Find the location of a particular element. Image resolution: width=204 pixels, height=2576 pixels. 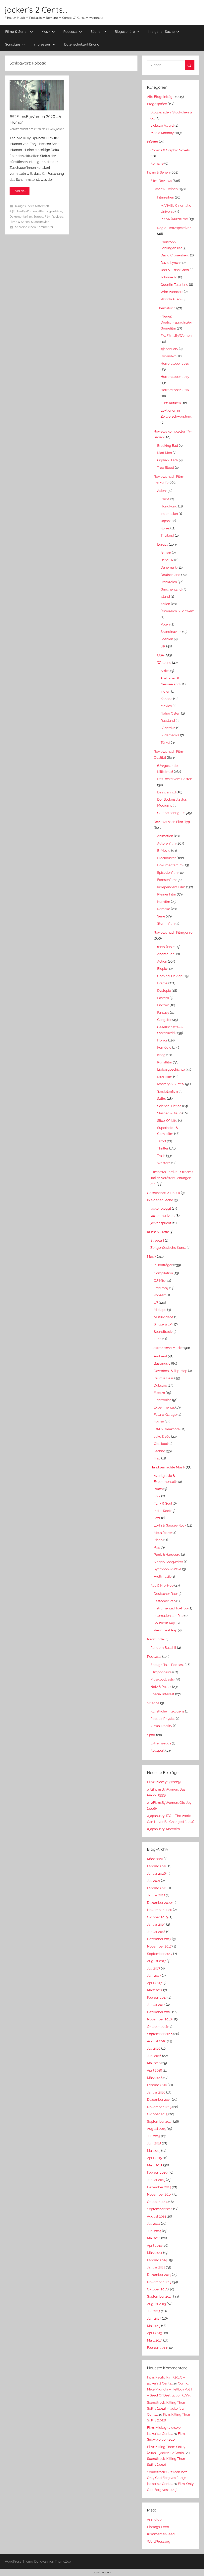

Afrika is located at coordinates (165, 671).